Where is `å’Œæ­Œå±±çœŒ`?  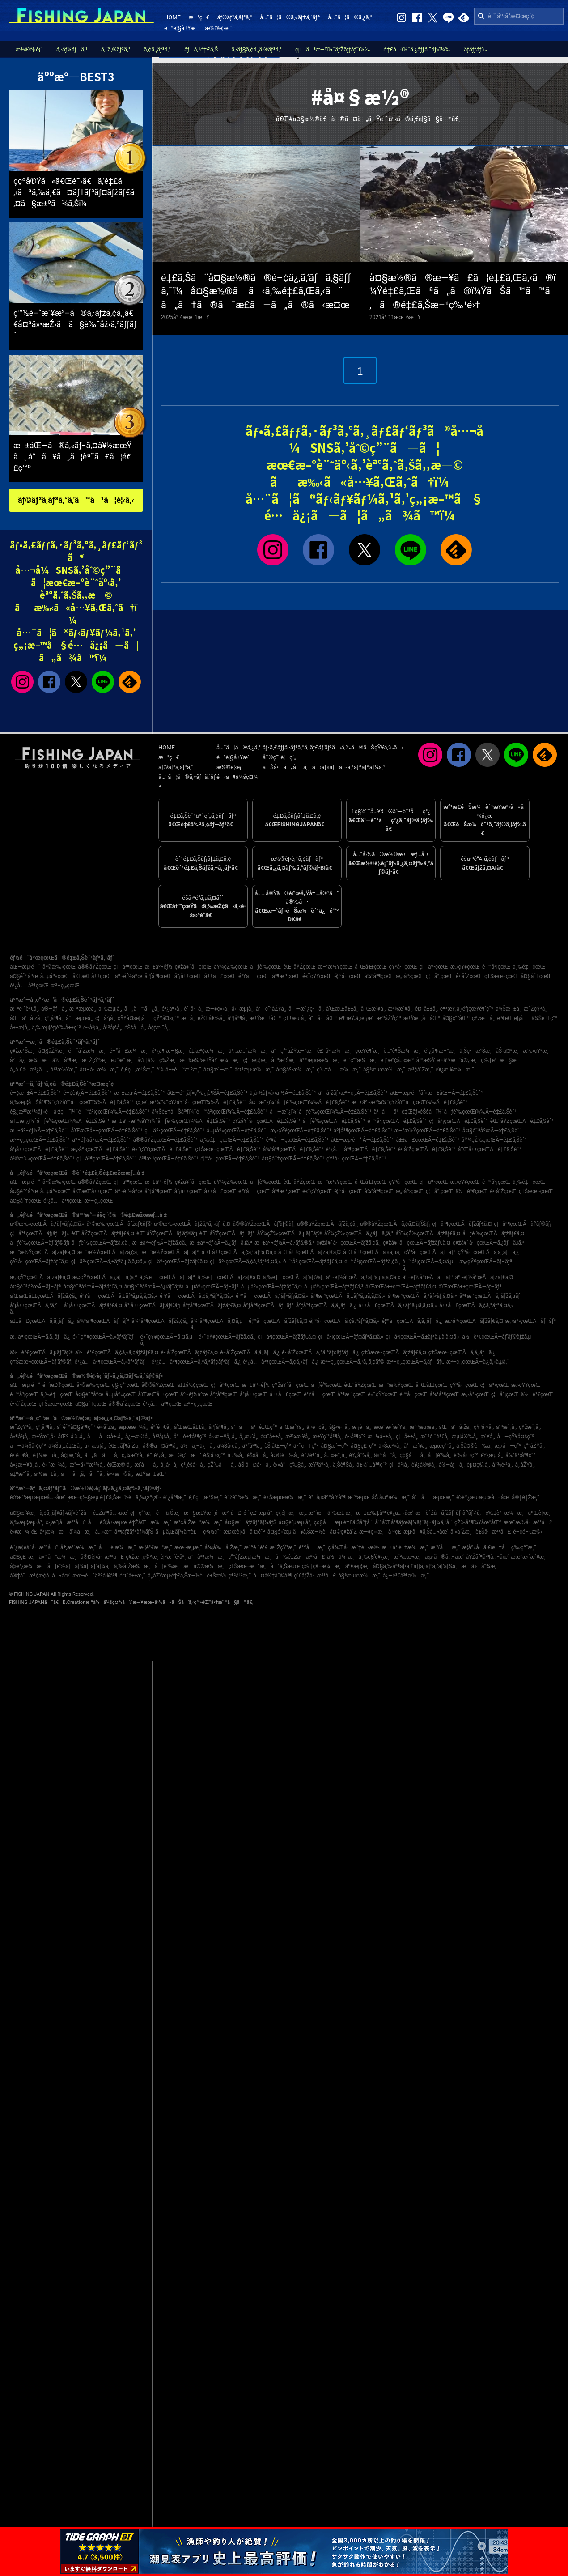 å’Œæ­Œå±±çœŒ is located at coordinates (92, 976).